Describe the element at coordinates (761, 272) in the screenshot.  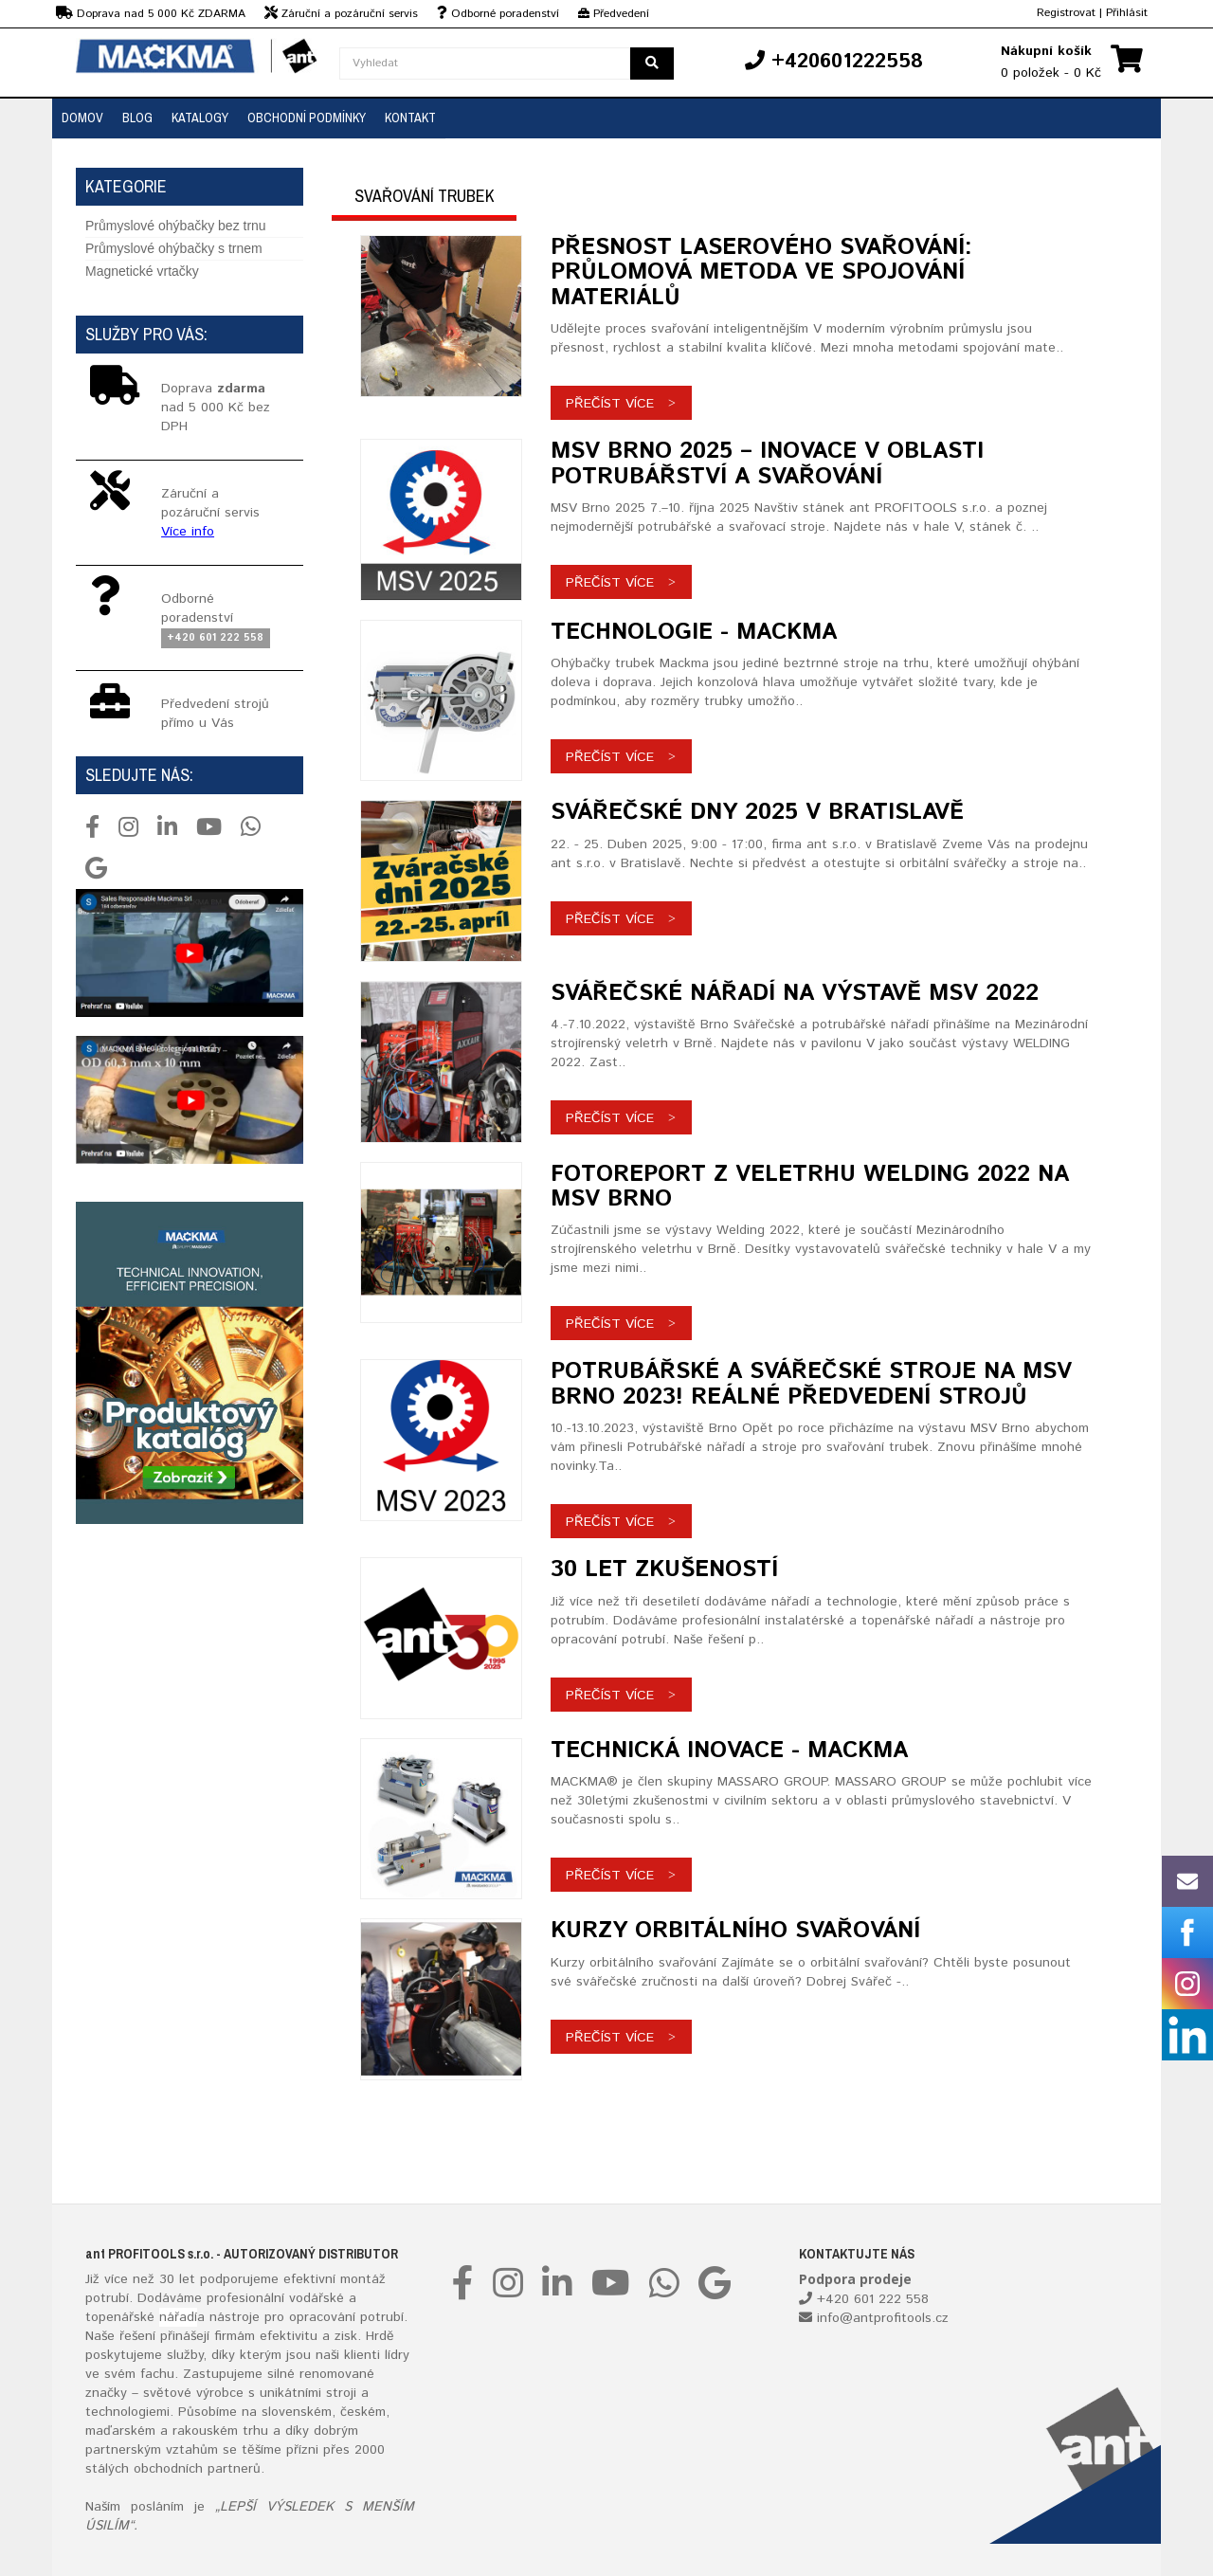
I see `Přesnost laserového svařování: Průlomová metoda ve spojování materiálů` at that location.